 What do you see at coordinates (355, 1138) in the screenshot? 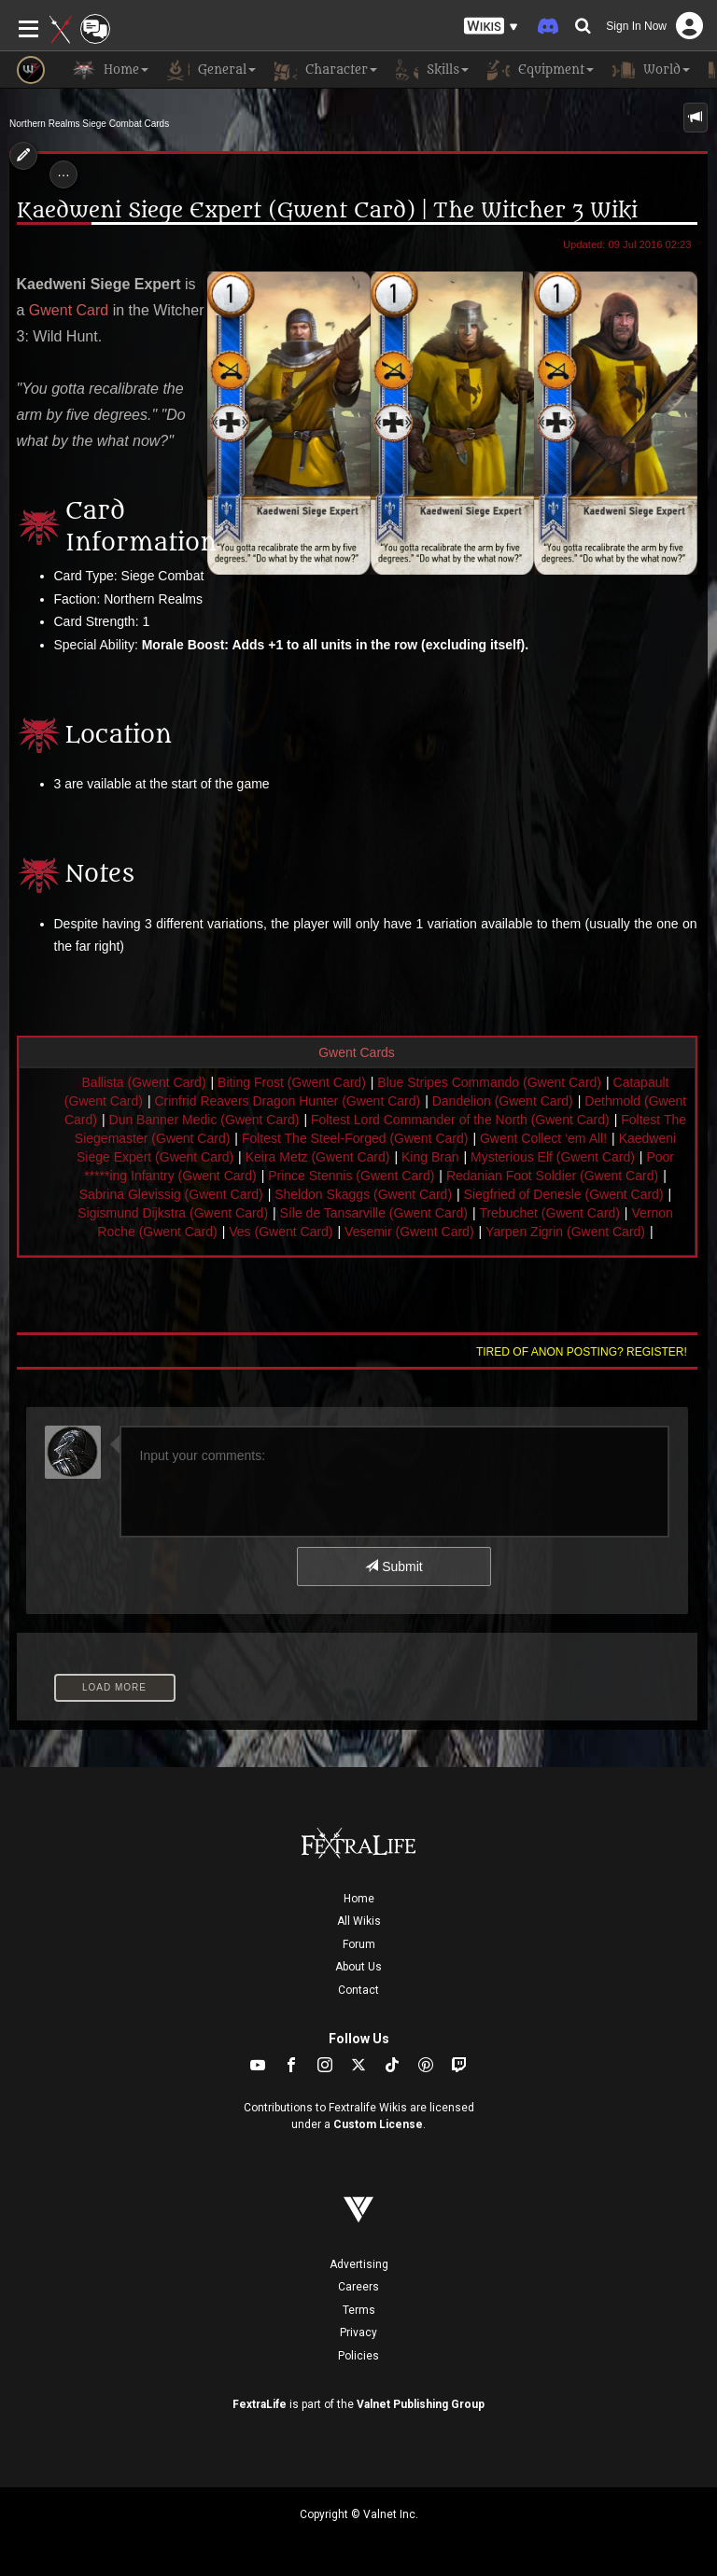
I see `Foltest The Steel-Forged (Gwent Card)` at bounding box center [355, 1138].